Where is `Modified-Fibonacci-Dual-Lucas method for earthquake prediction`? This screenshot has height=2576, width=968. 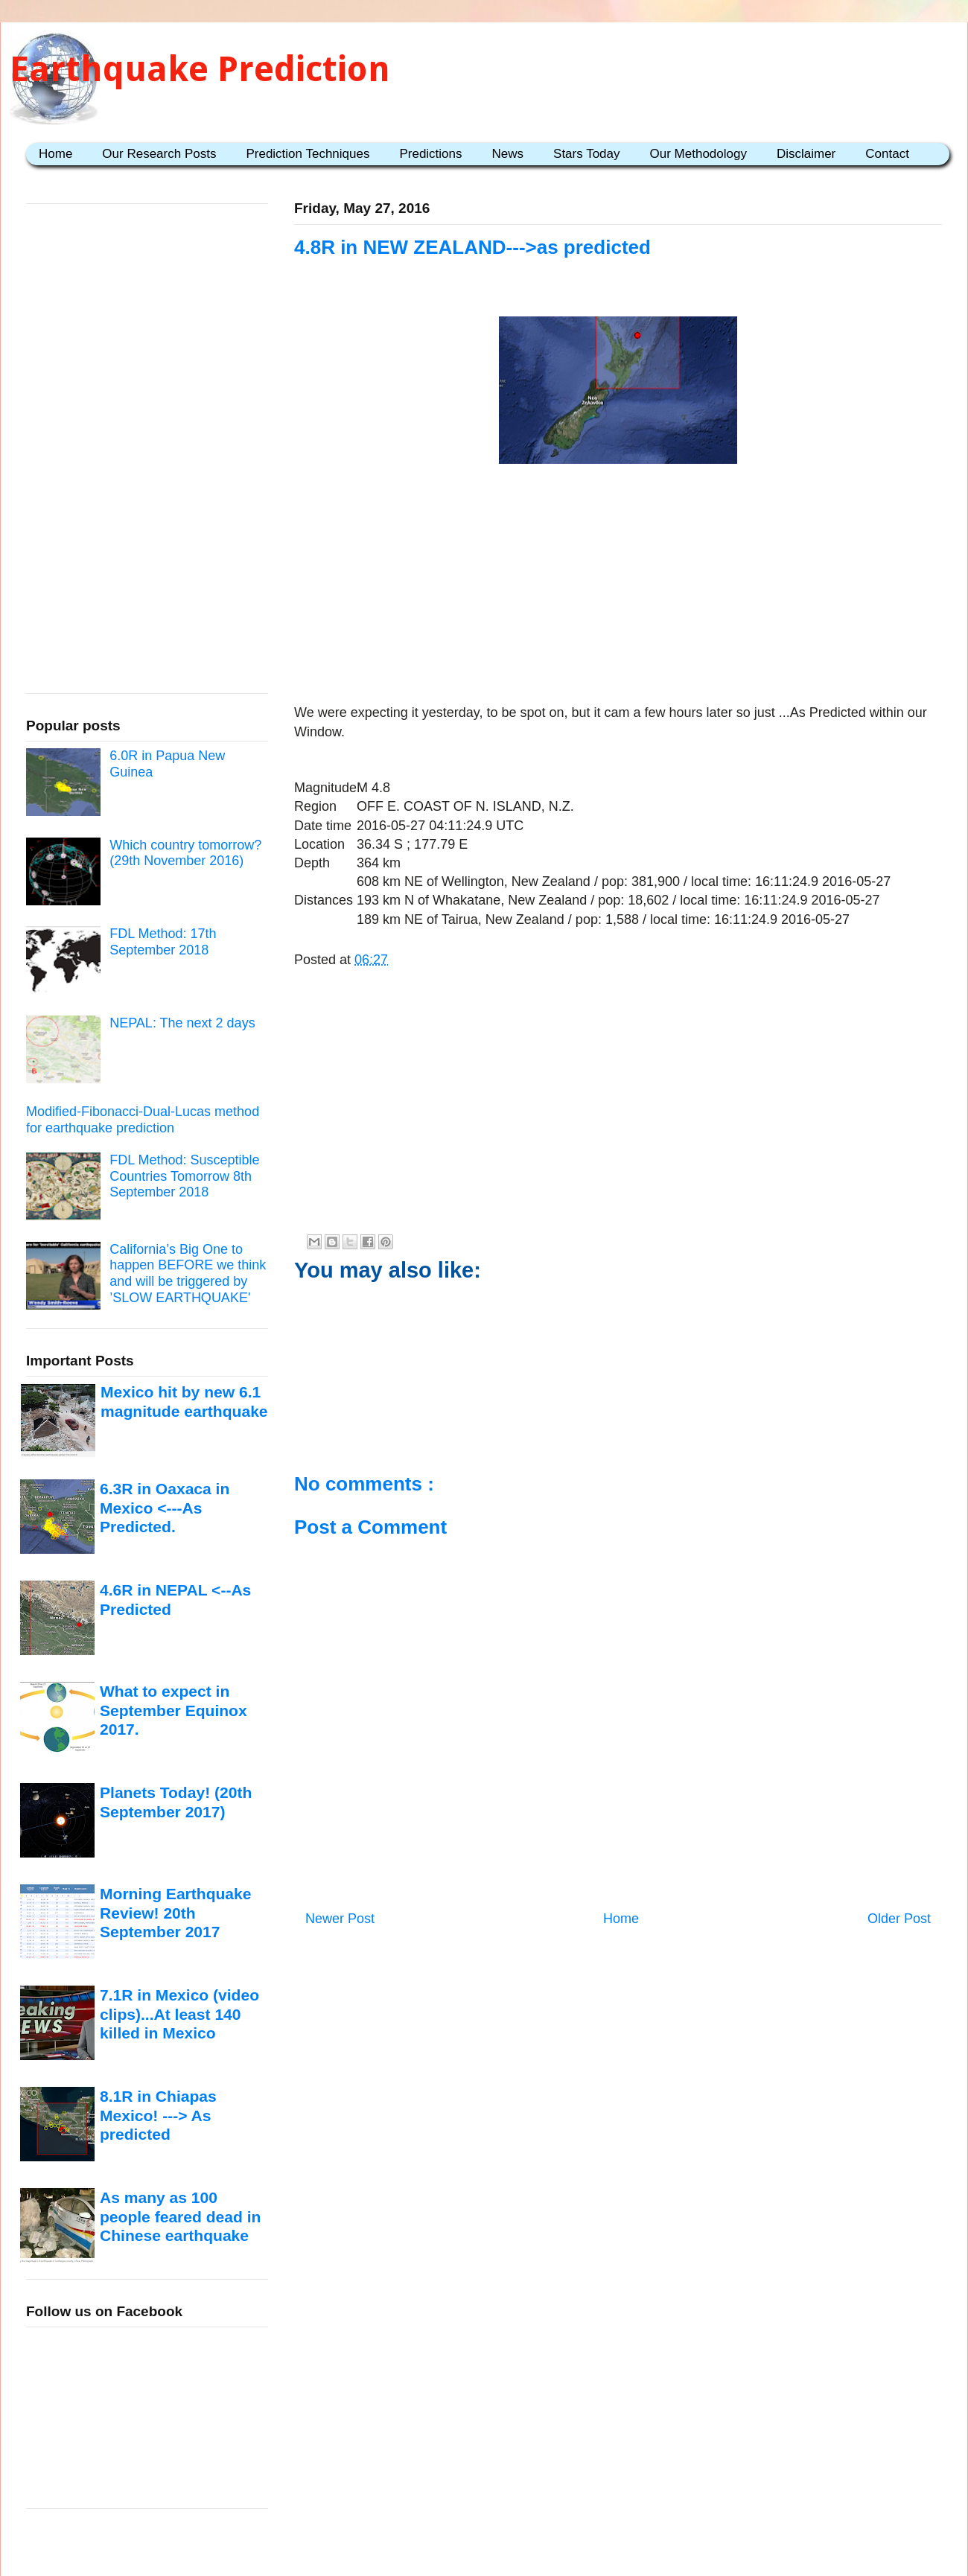
Modified-Fibonacci-Dual-Lucas method for earthquake prediction is located at coordinates (142, 1119).